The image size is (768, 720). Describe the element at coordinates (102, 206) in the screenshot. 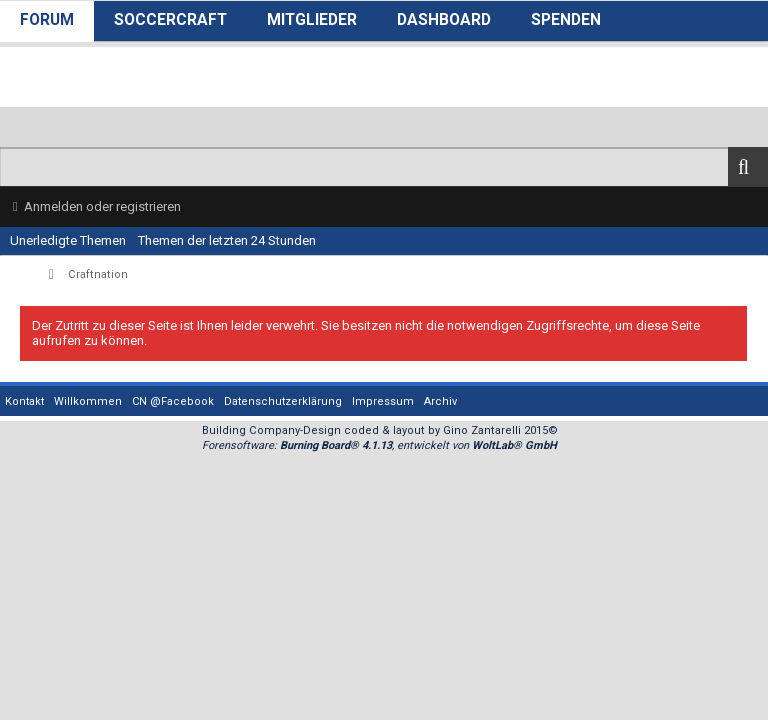

I see `Anmelden oder registrieren` at that location.